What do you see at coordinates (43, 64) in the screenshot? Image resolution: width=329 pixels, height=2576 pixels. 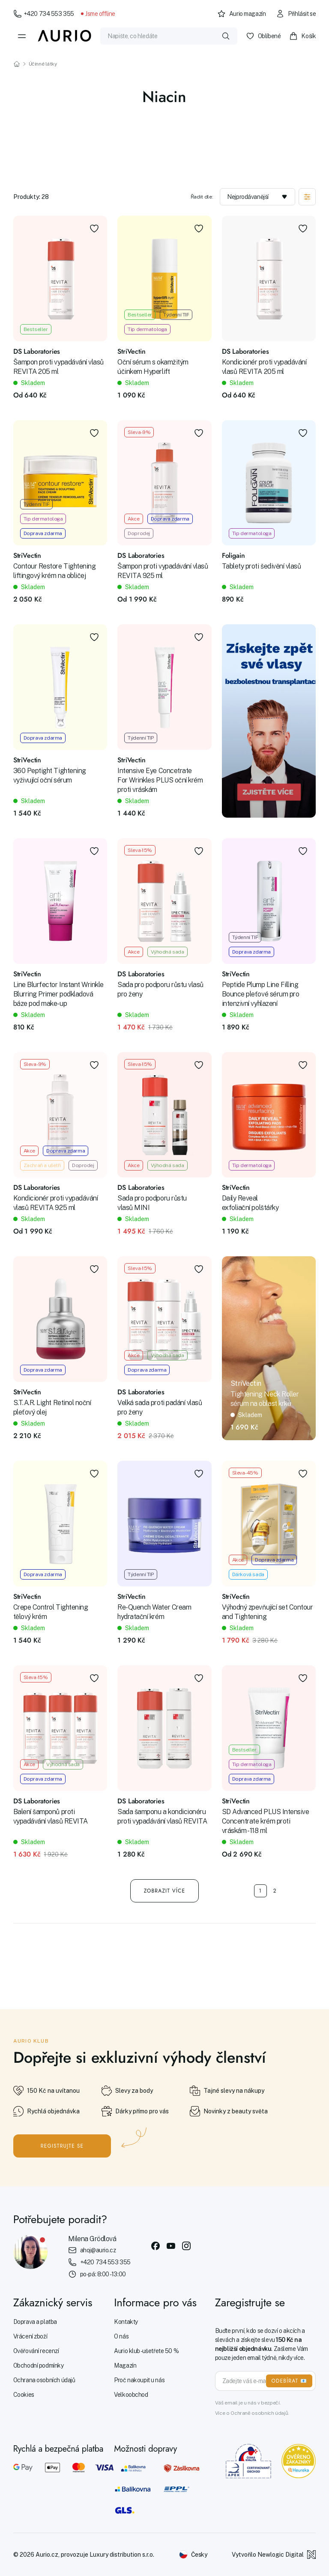 I see `Účinné látky` at bounding box center [43, 64].